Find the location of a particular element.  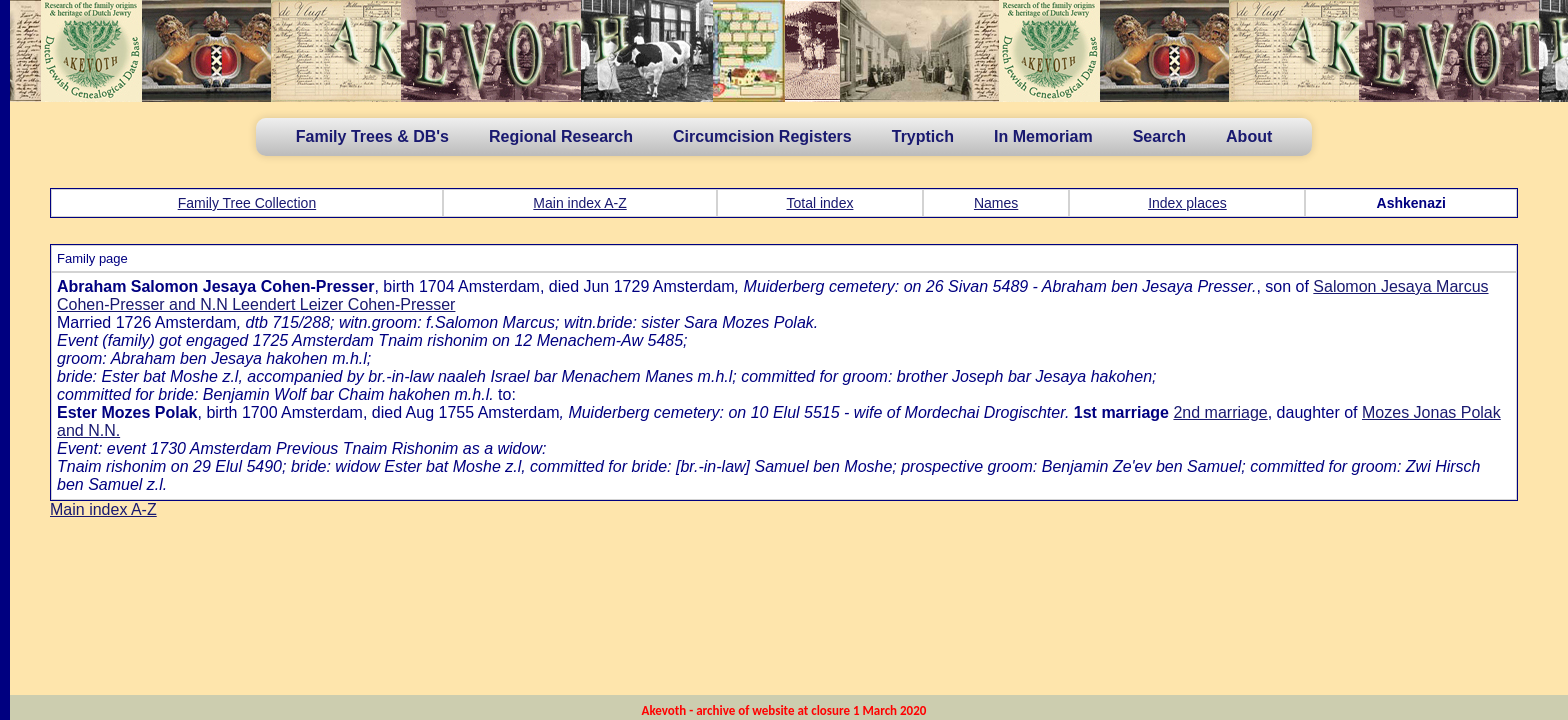

Family Trees & DB's is located at coordinates (372, 136).